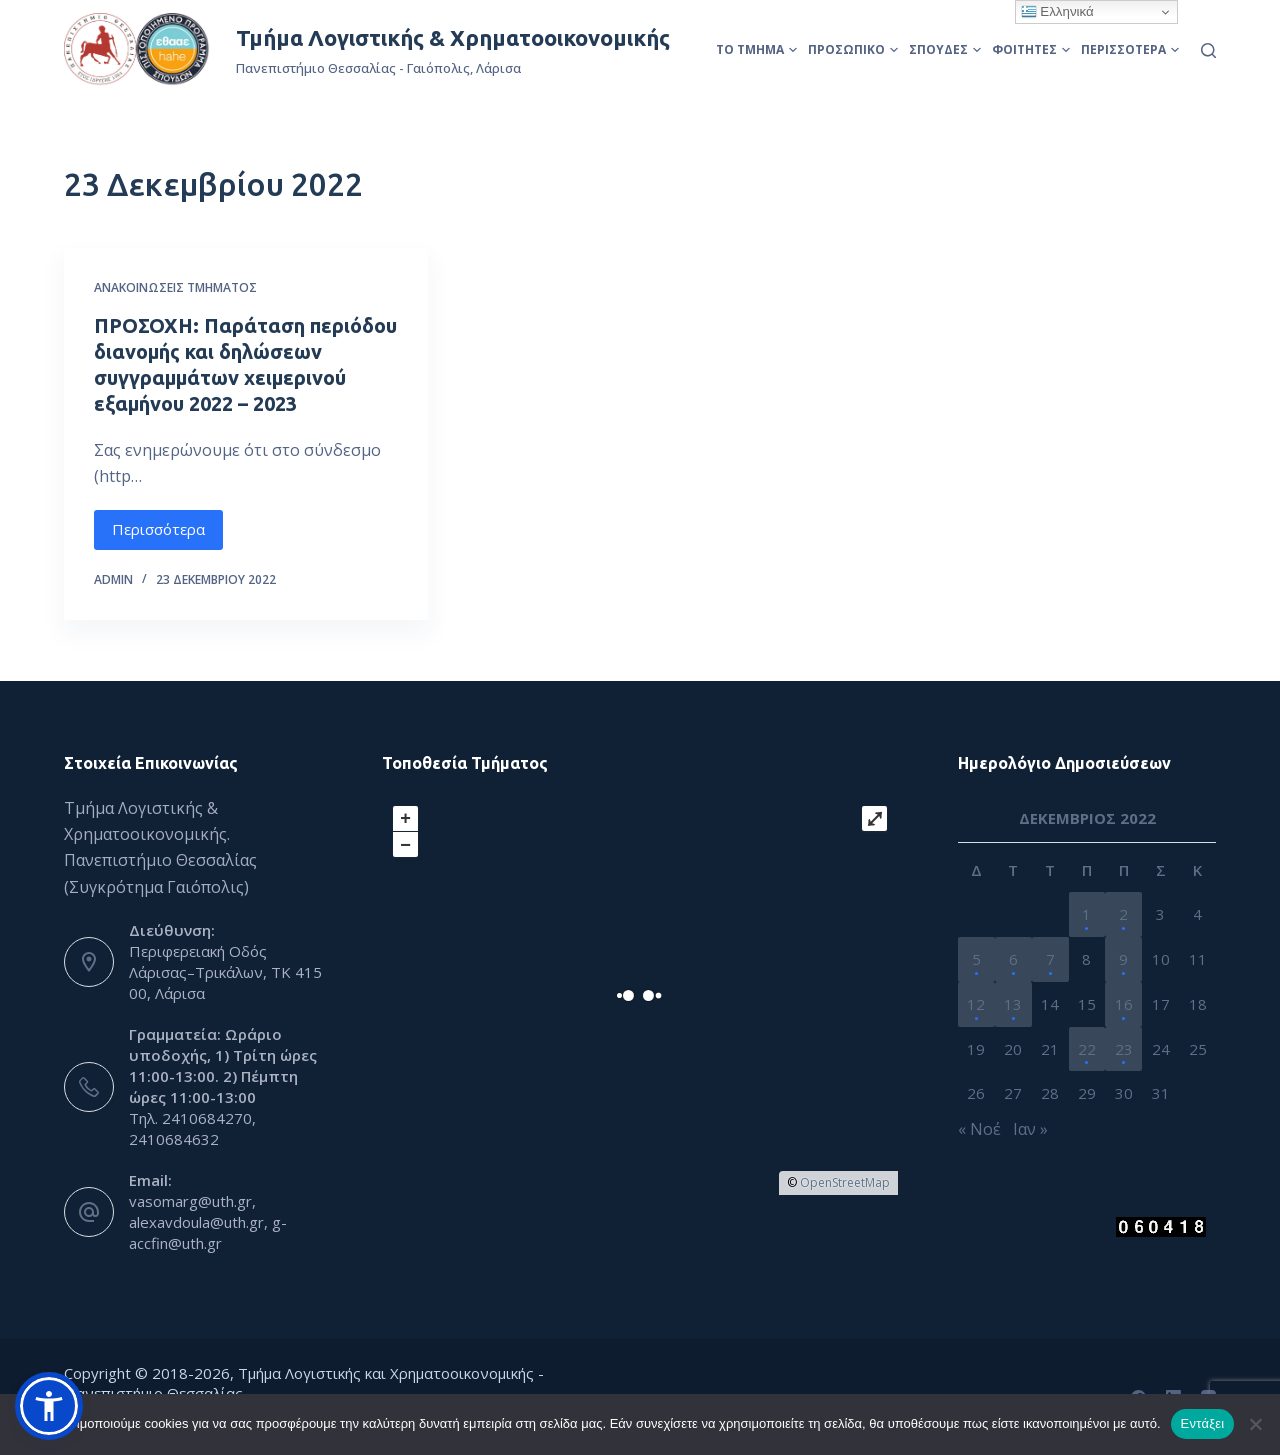 Image resolution: width=1280 pixels, height=1455 pixels. Describe the element at coordinates (1255, 1424) in the screenshot. I see `[Όχι]` at that location.